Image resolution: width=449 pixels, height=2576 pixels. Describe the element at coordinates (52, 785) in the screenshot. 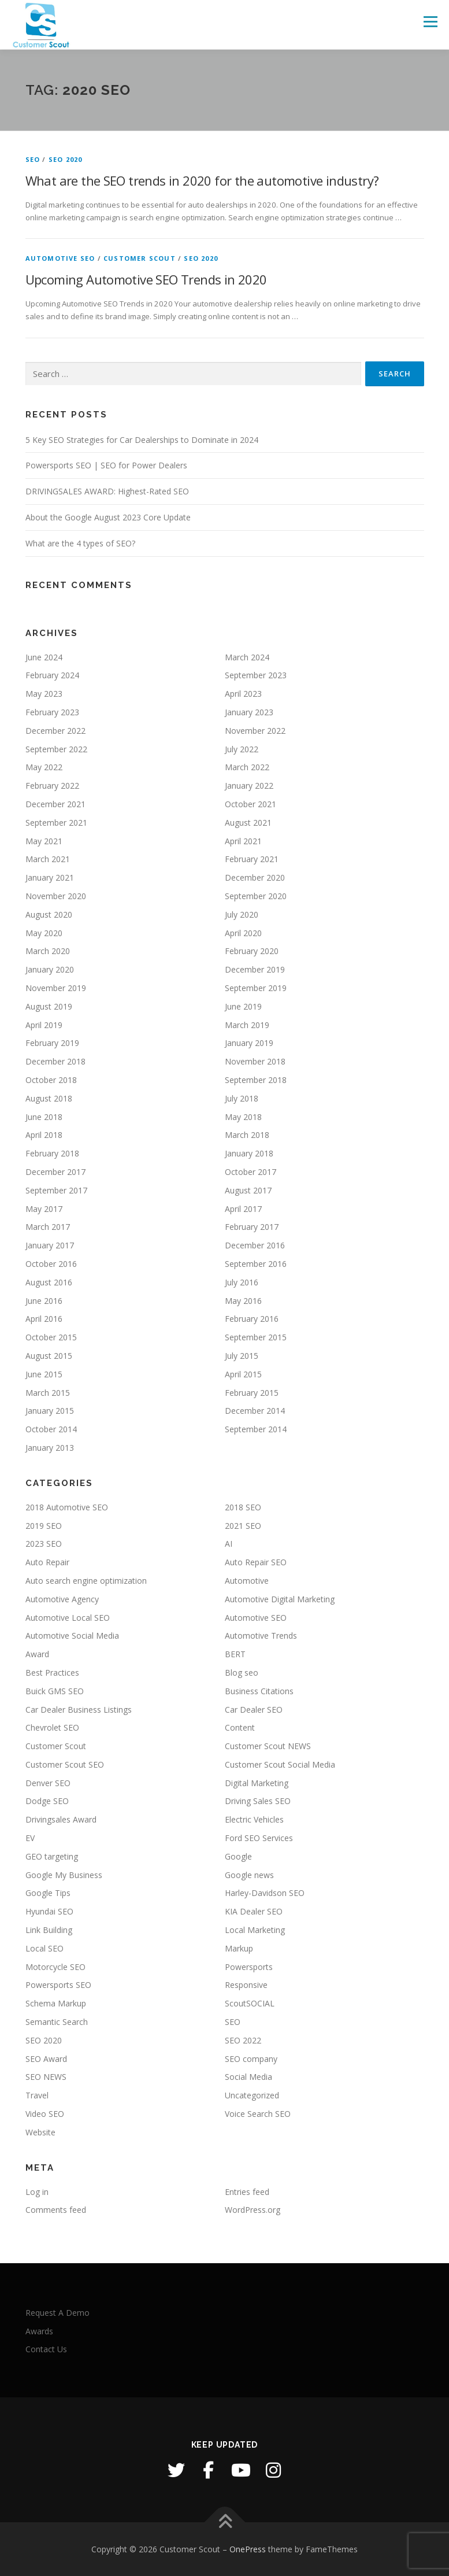

I see `February 2022` at that location.